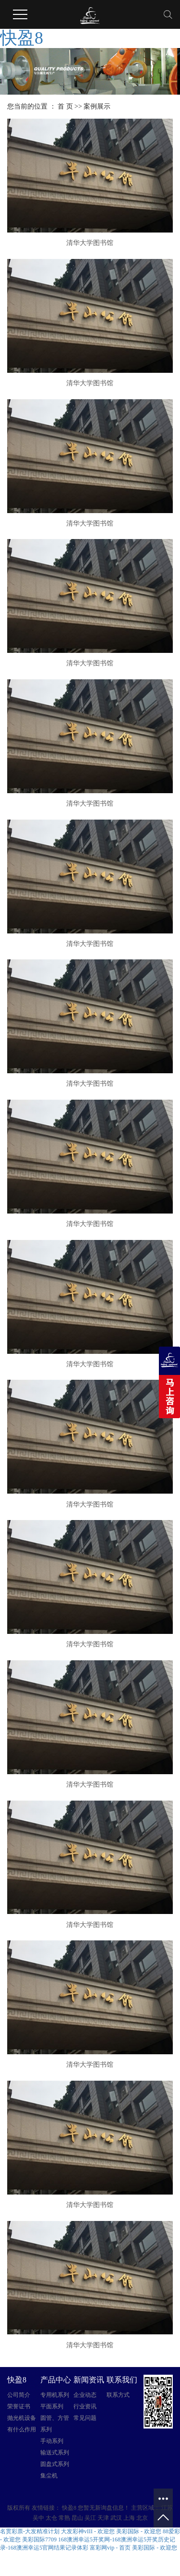 The height and width of the screenshot is (2576, 180). What do you see at coordinates (90, 2518) in the screenshot?
I see `吴江` at bounding box center [90, 2518].